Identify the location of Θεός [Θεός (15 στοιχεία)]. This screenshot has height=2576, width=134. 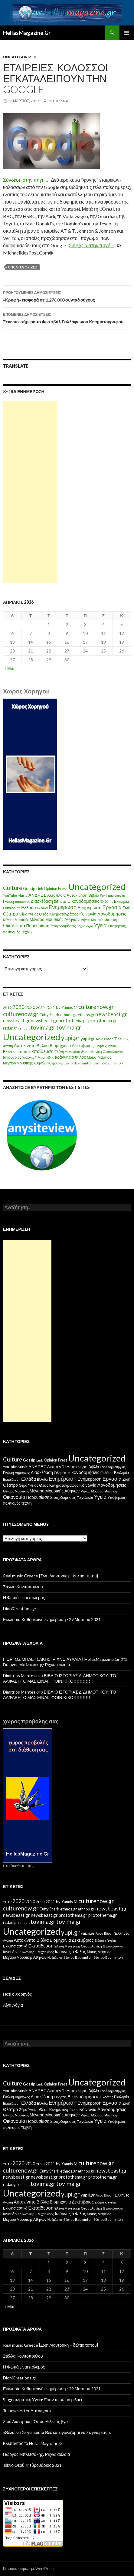
(43, 914).